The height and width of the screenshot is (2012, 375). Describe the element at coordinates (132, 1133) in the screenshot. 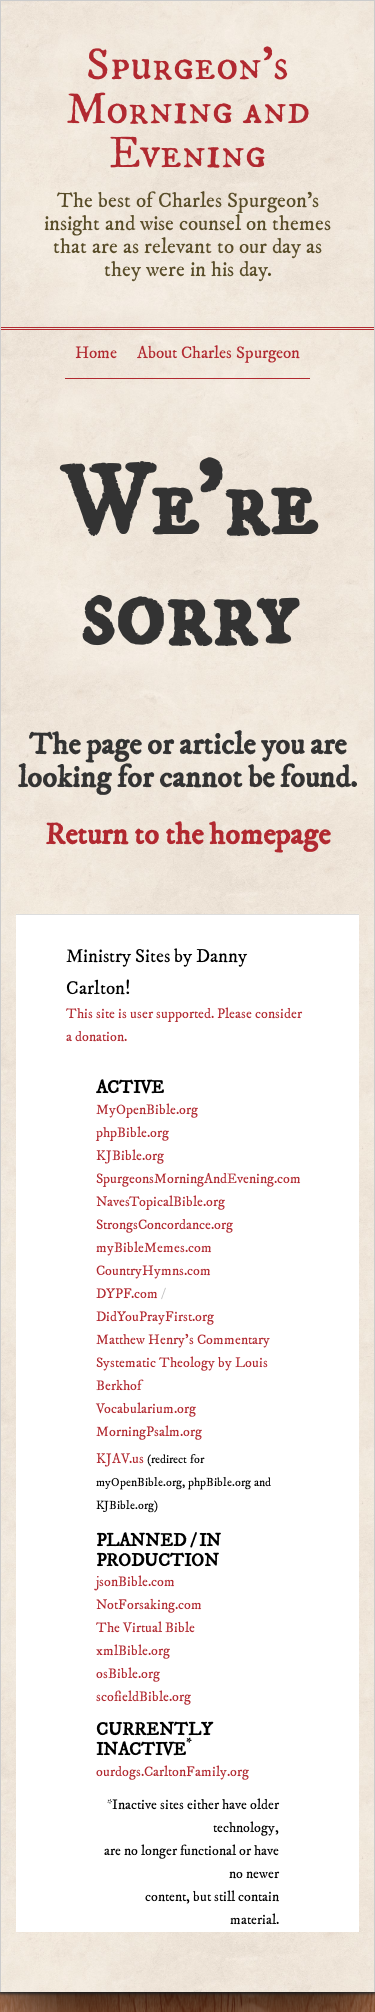

I see `phpBible.org` at that location.